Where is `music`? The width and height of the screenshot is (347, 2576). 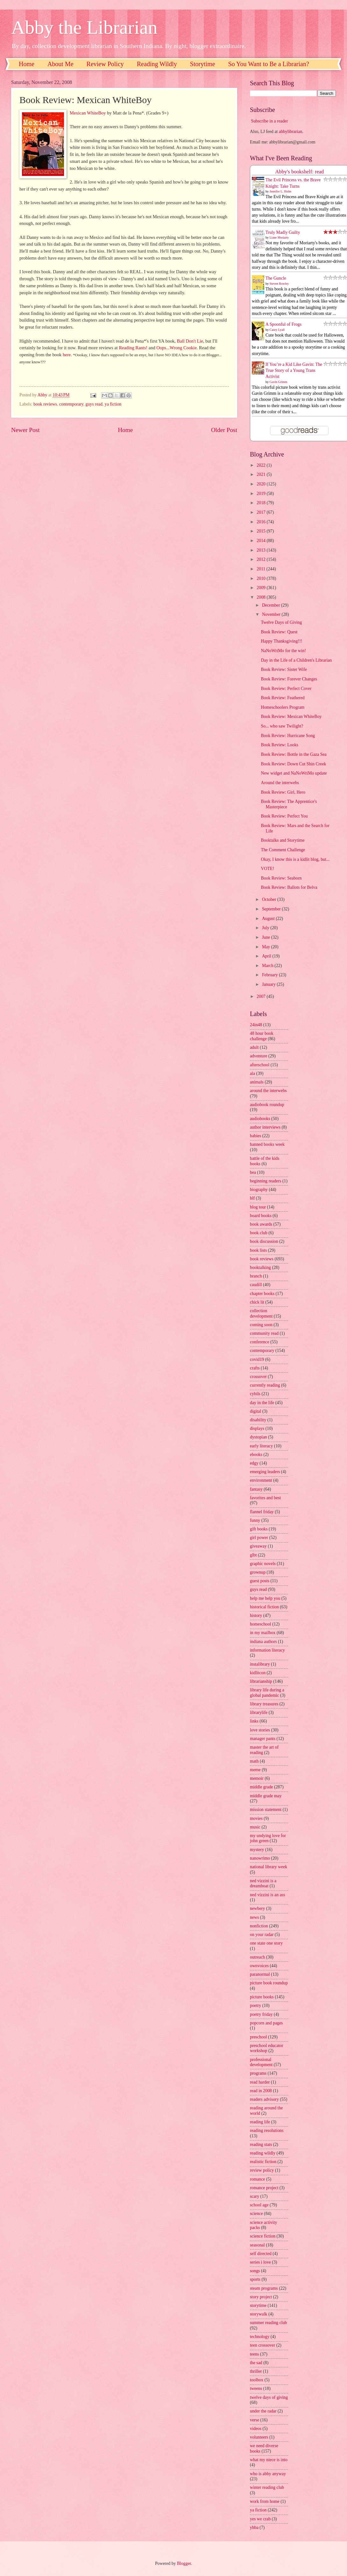 music is located at coordinates (255, 1827).